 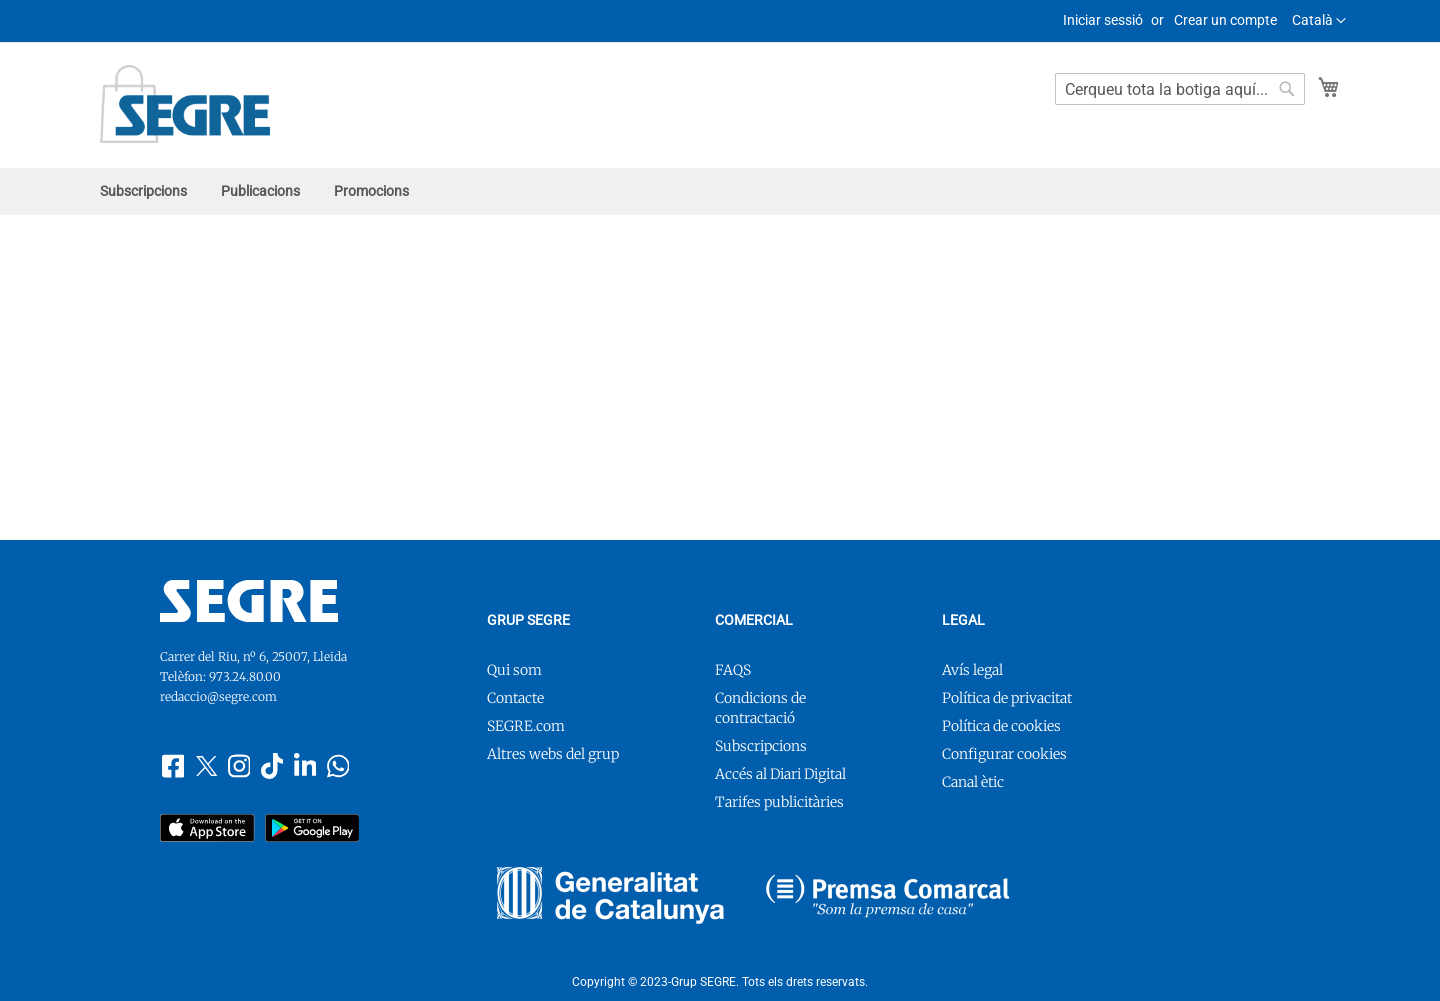 I want to click on Accés al Diari Digital, so click(x=780, y=774).